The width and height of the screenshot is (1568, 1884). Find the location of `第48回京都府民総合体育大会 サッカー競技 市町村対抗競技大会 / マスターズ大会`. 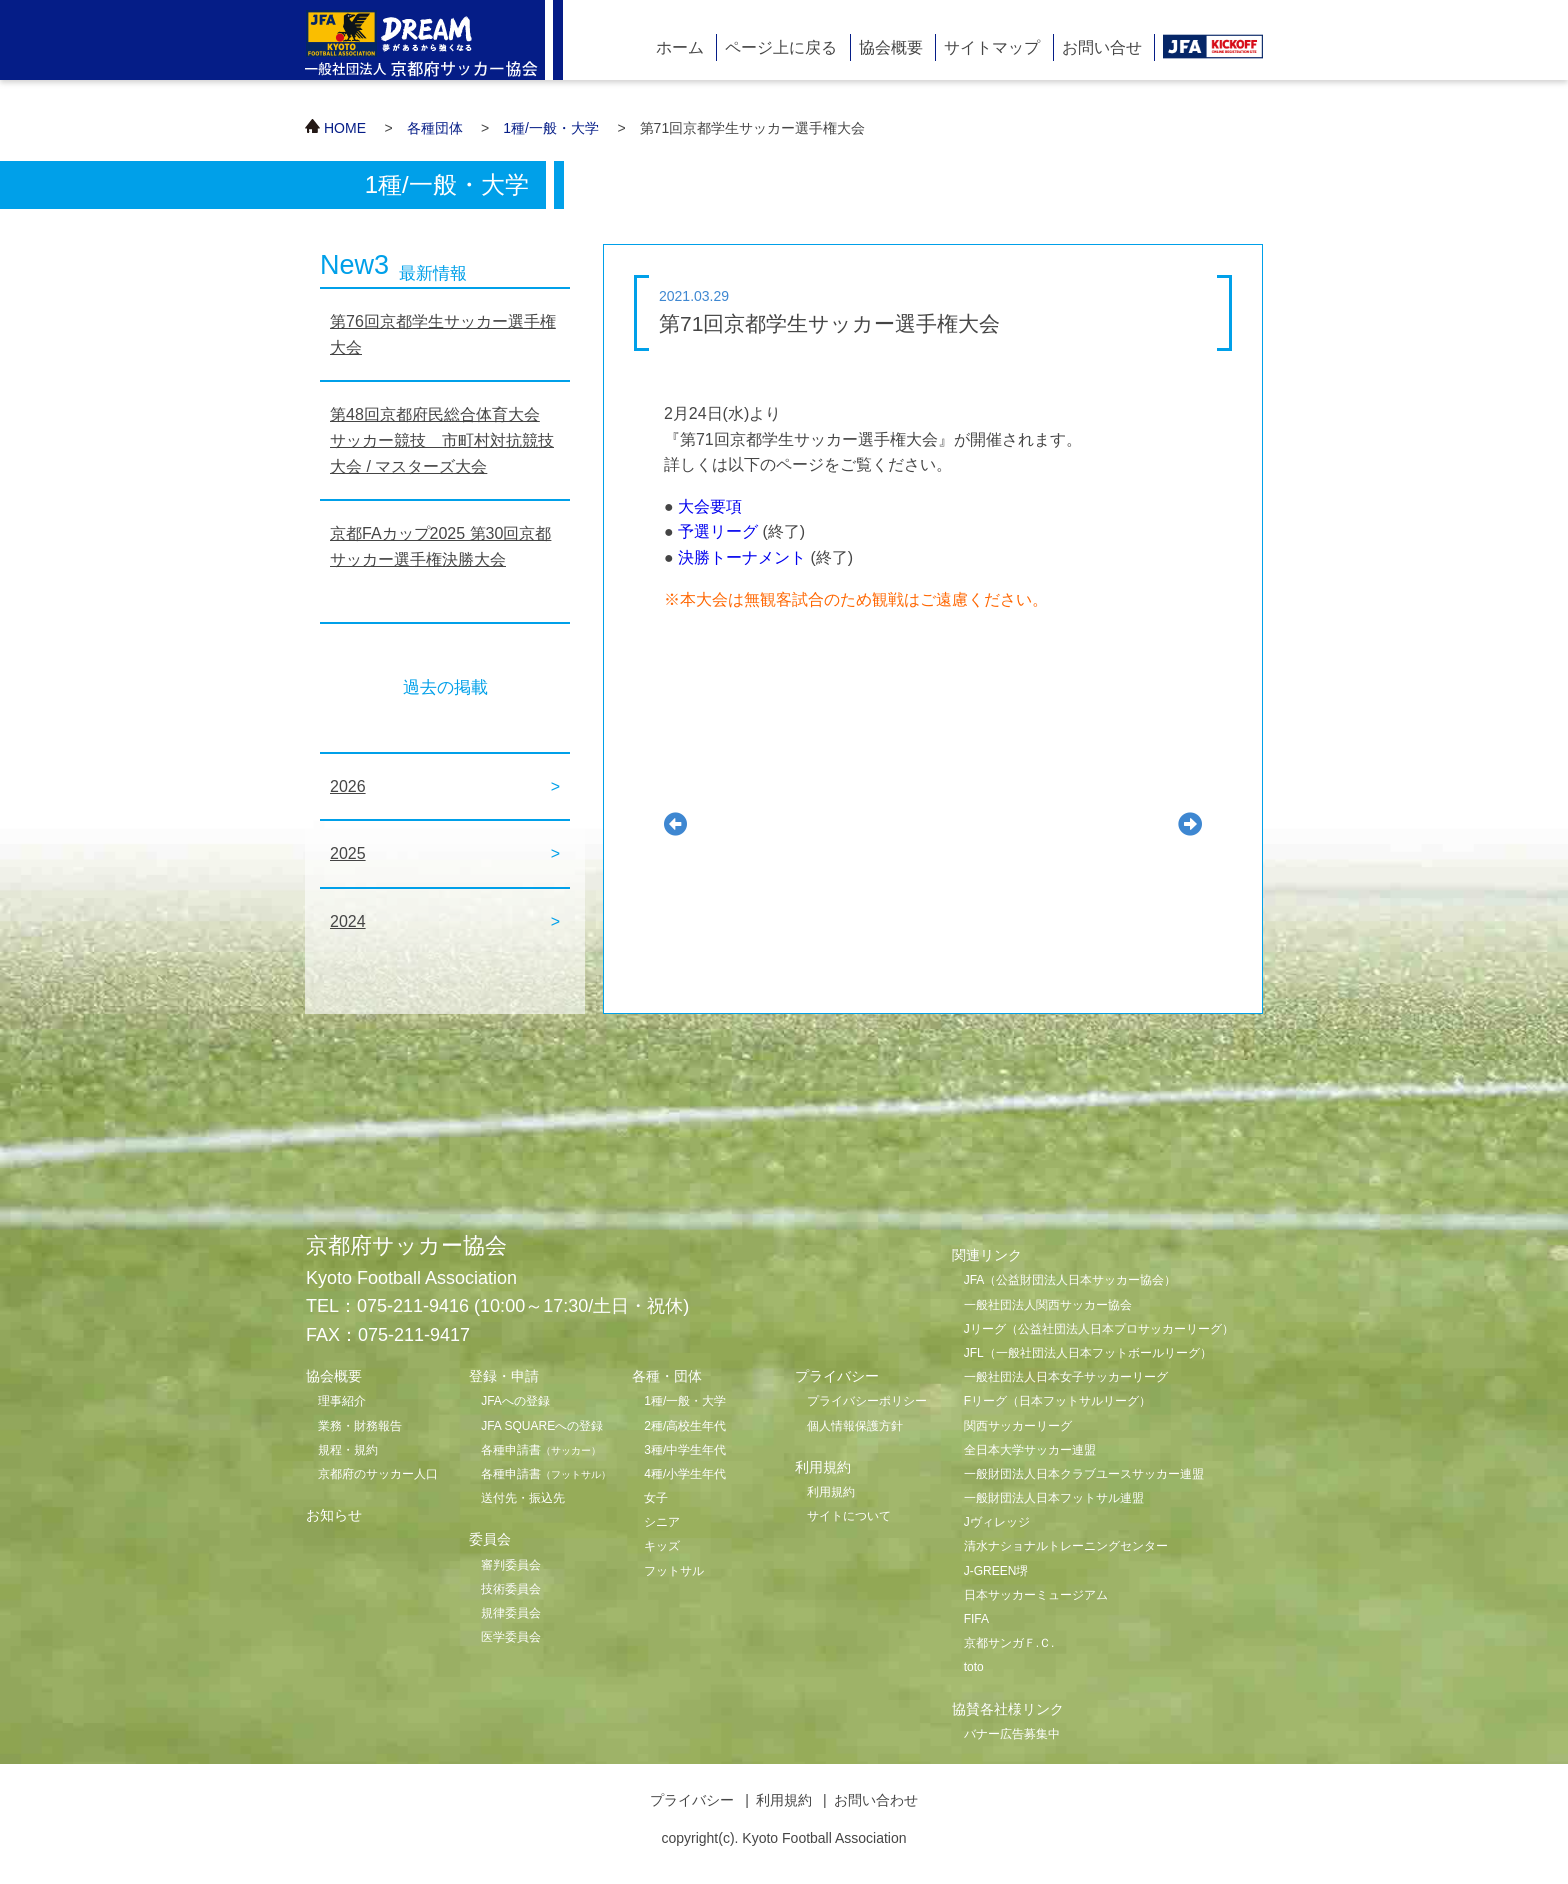

第48回京都府民総合体育大会 サッカー競技 市町村対抗競技大会 / マスターズ大会 is located at coordinates (442, 440).